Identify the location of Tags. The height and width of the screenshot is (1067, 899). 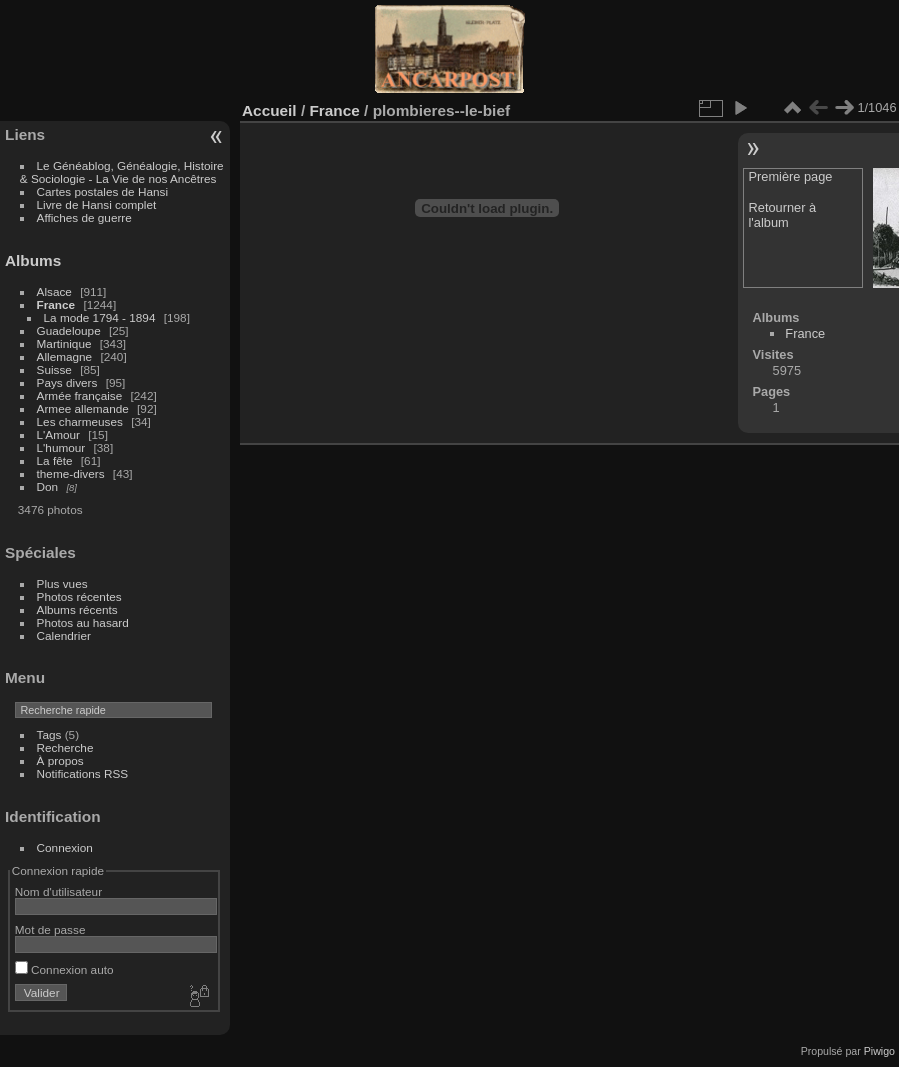
(49, 734).